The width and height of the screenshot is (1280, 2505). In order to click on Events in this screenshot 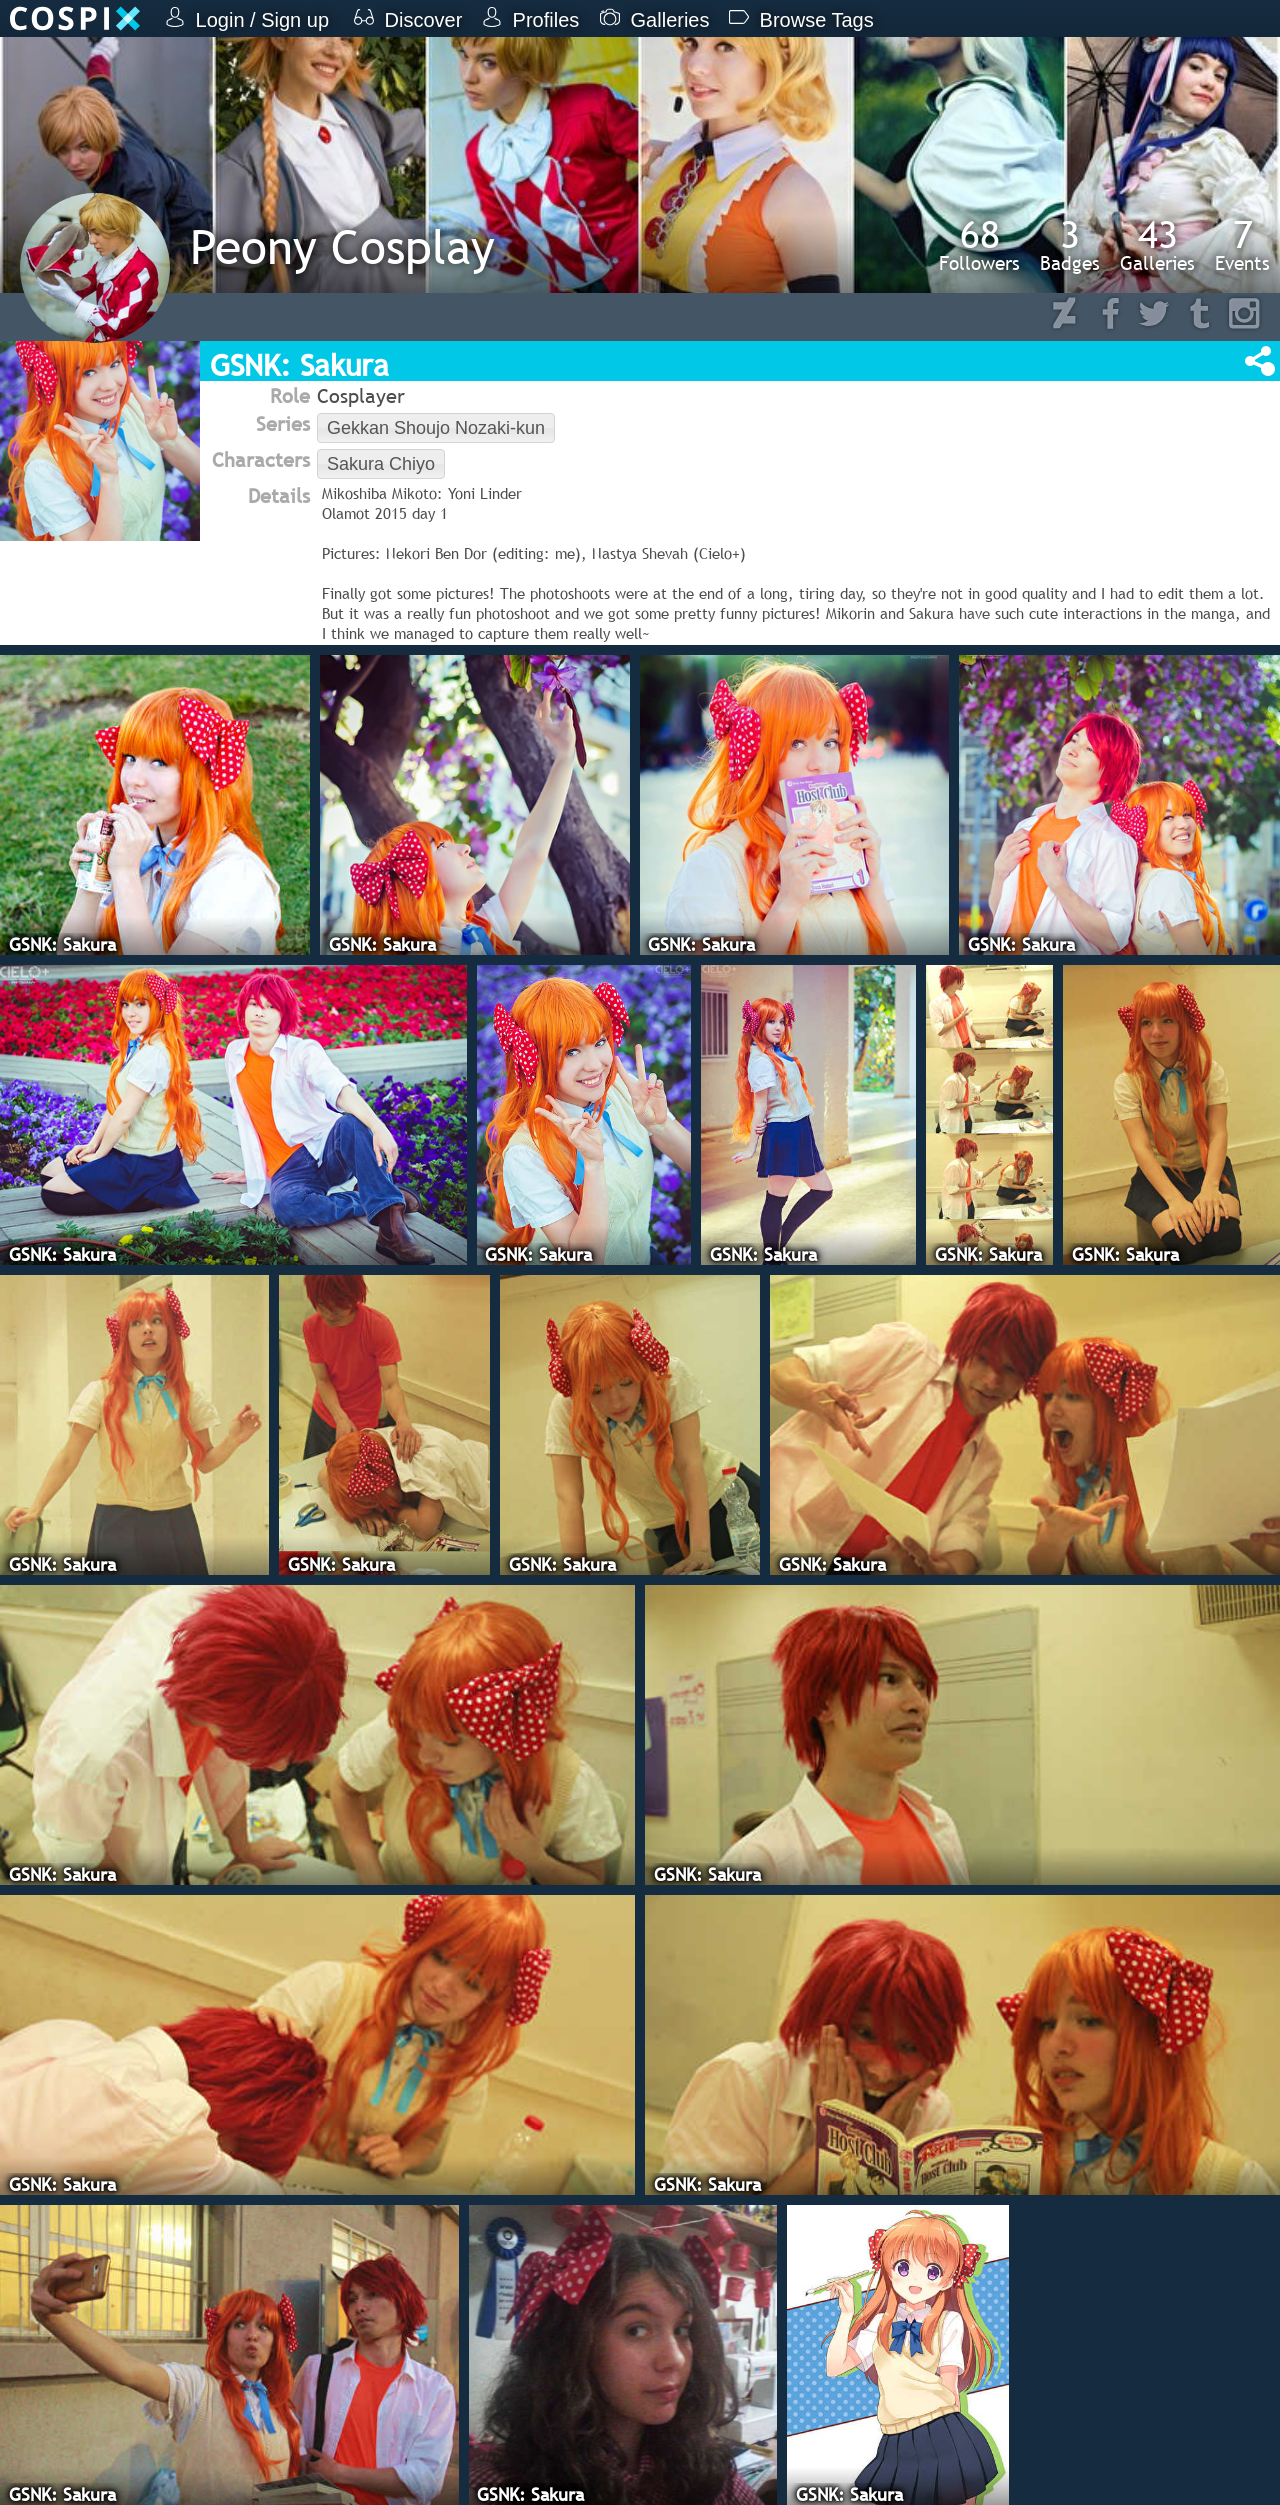, I will do `click(1242, 245)`.